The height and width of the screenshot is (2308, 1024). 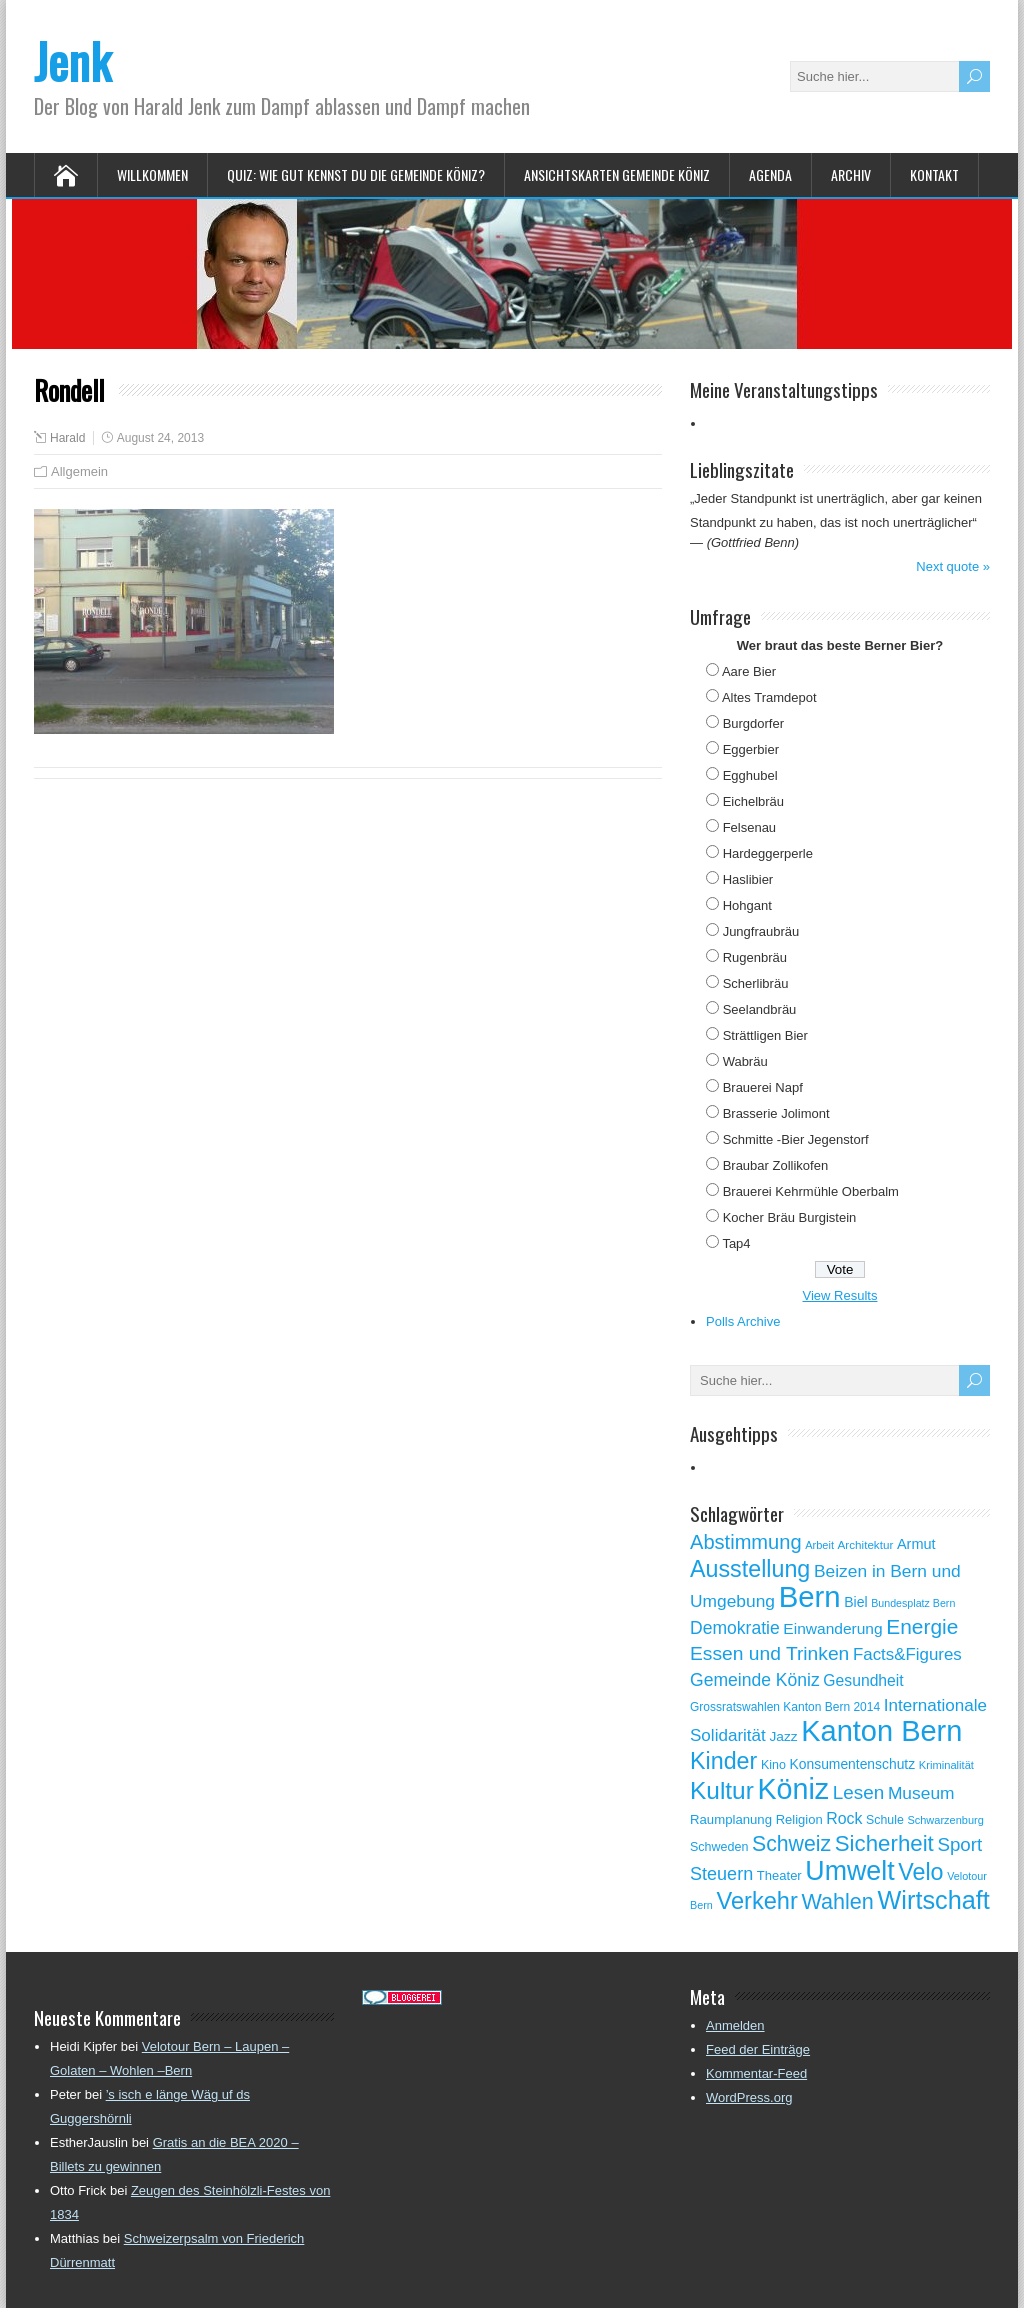 I want to click on Arbeit [Arbeit (46 Einträge)], so click(x=819, y=1545).